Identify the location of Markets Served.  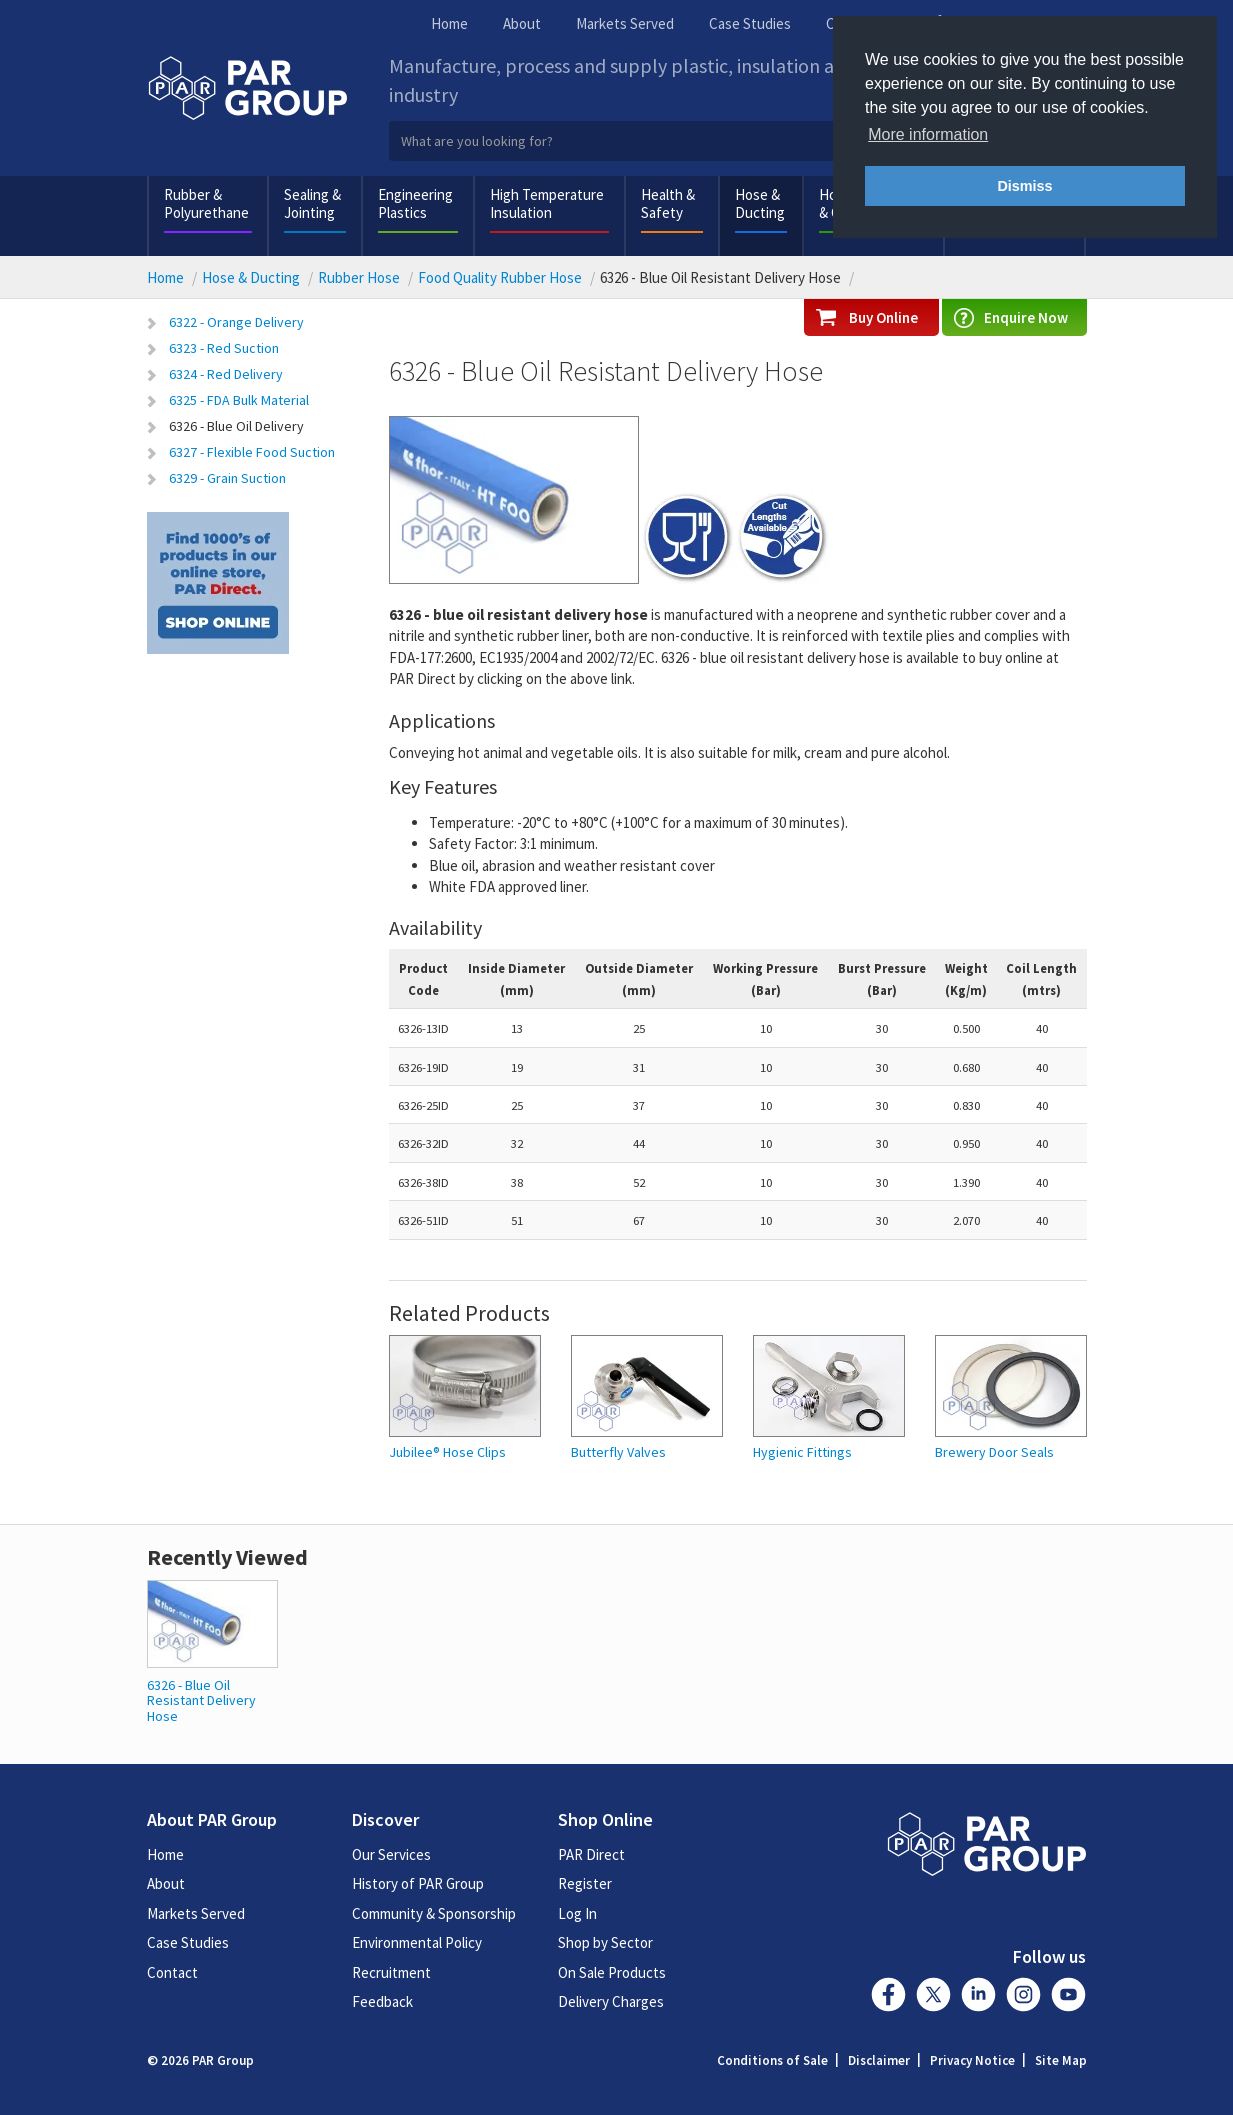
(625, 23).